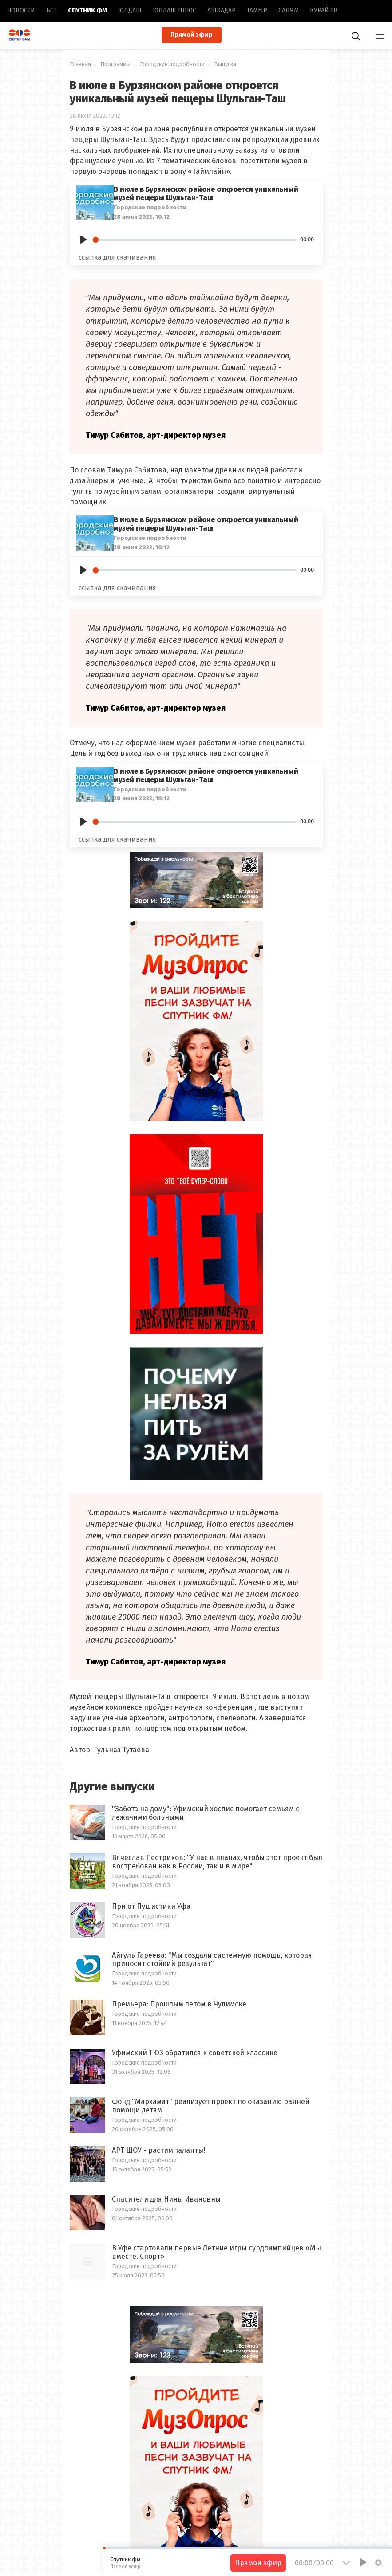 The width and height of the screenshot is (392, 2576). What do you see at coordinates (191, 35) in the screenshot?
I see `Прямой эфир` at bounding box center [191, 35].